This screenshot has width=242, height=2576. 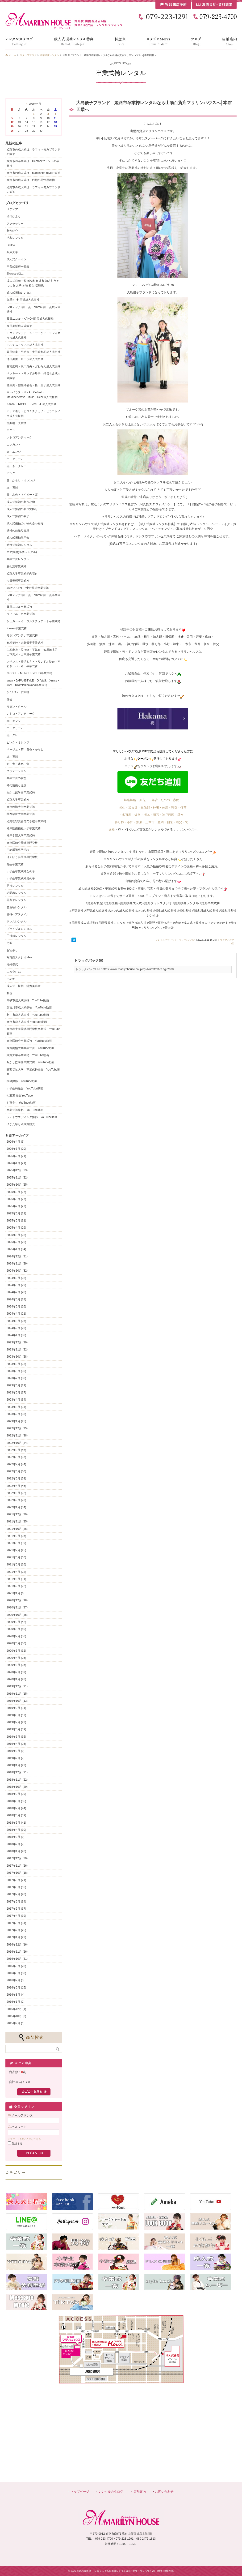 I want to click on 2024年3月 (25), so click(x=16, y=1321).